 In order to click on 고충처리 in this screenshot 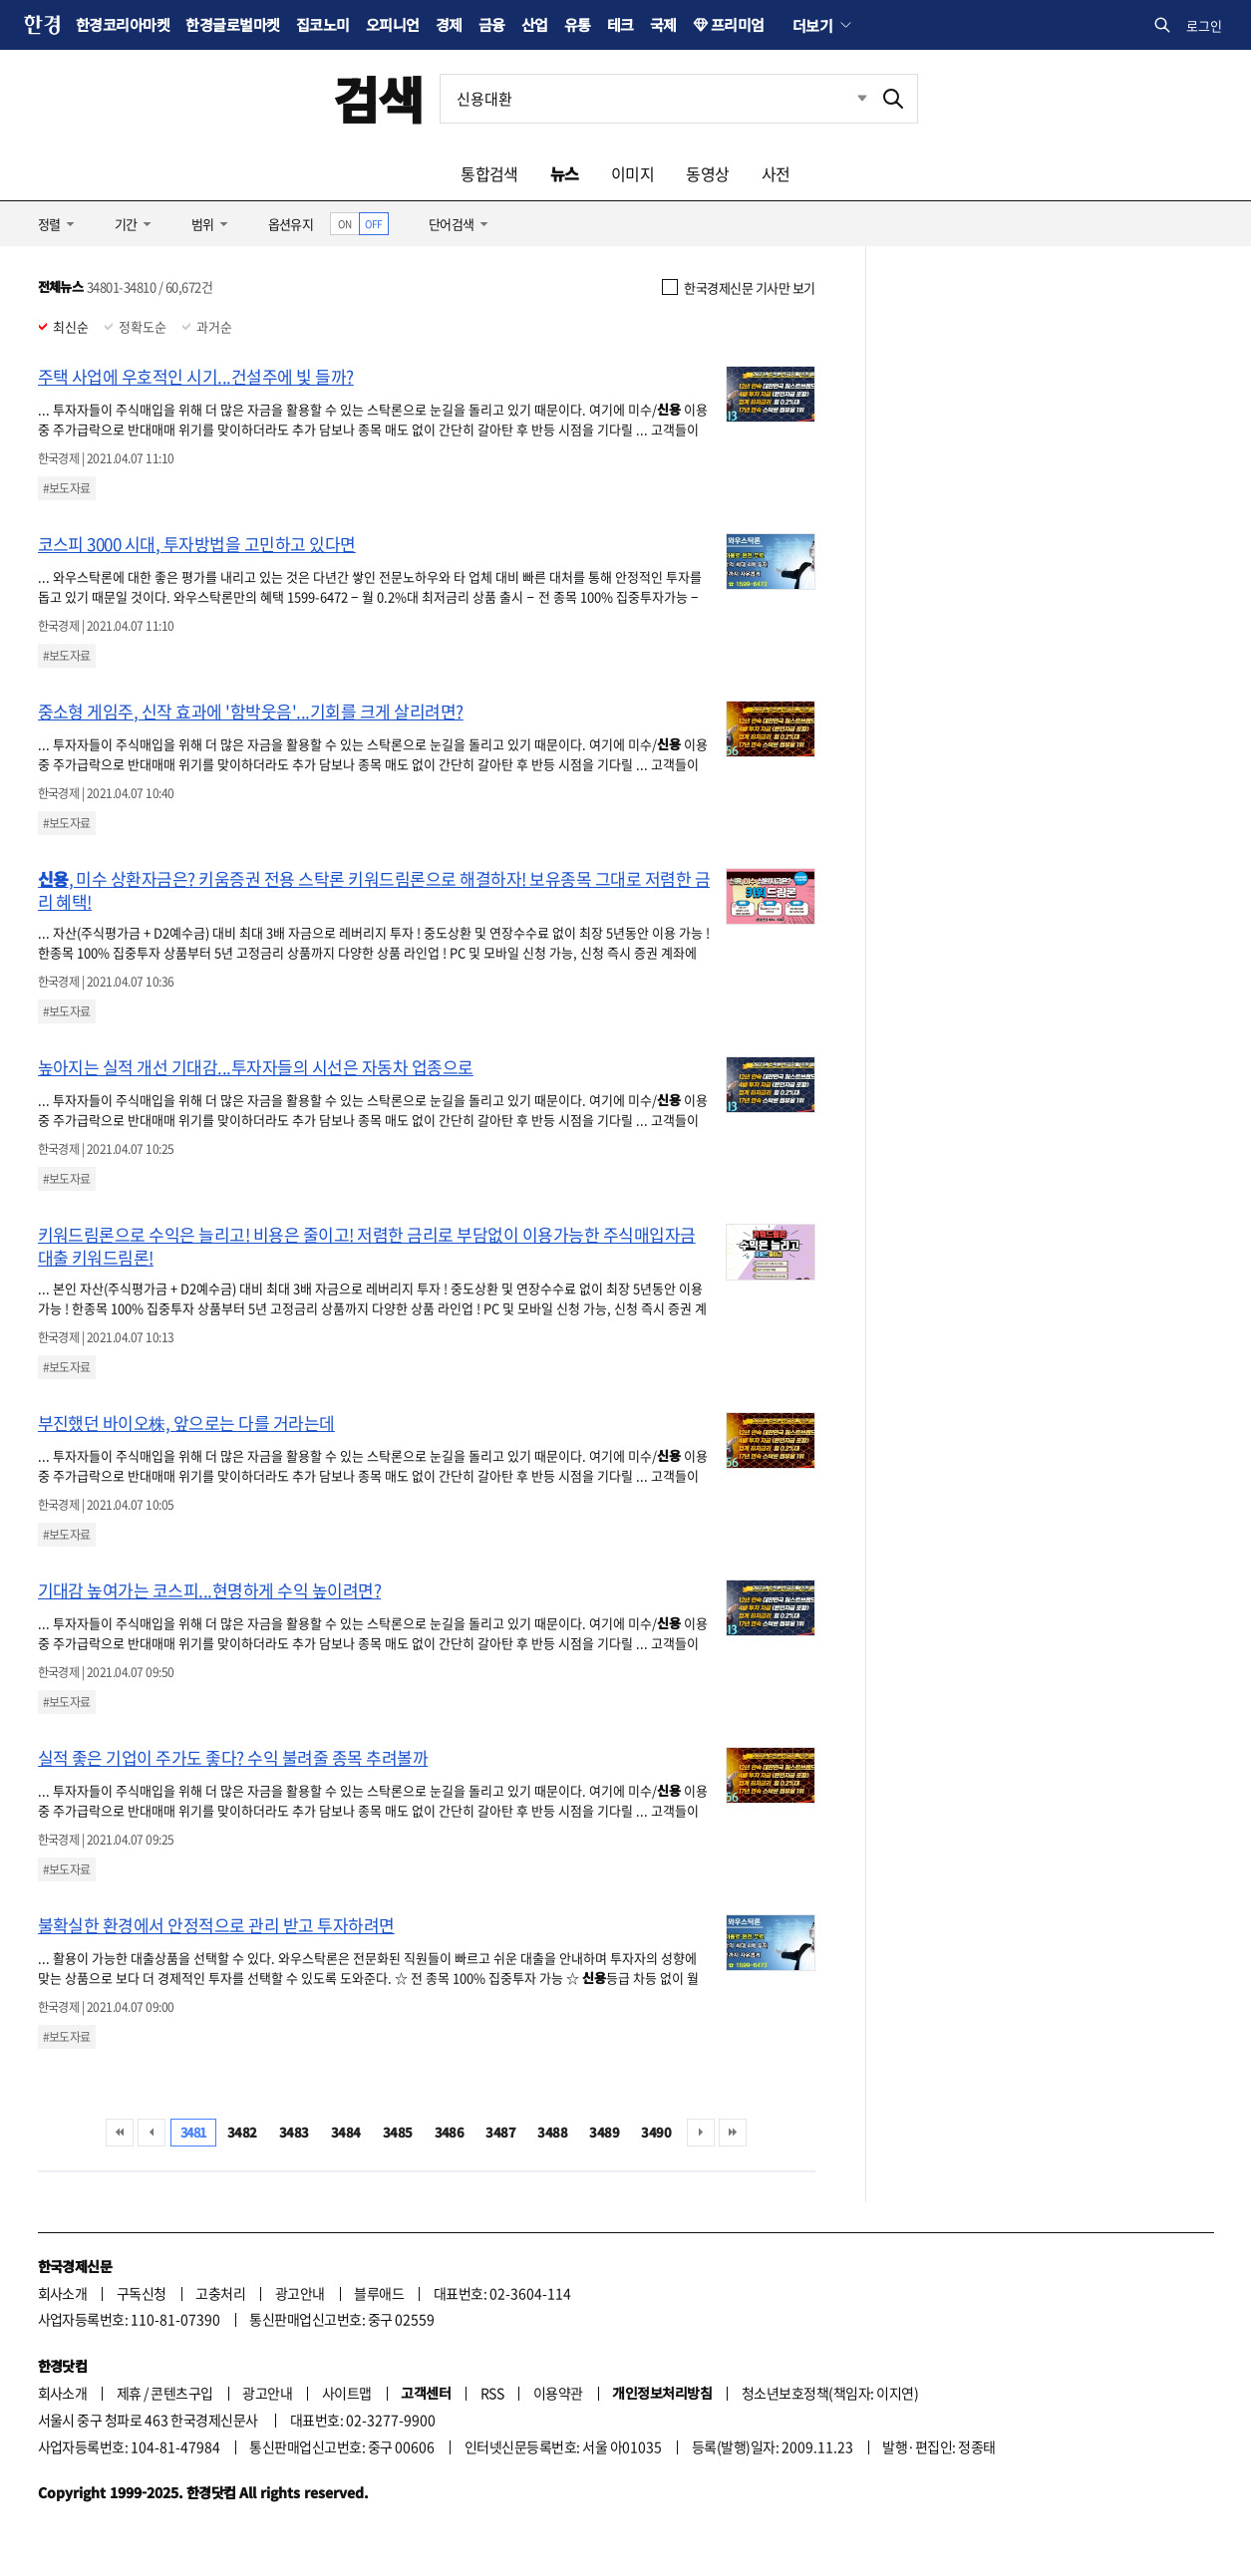, I will do `click(220, 2293)`.